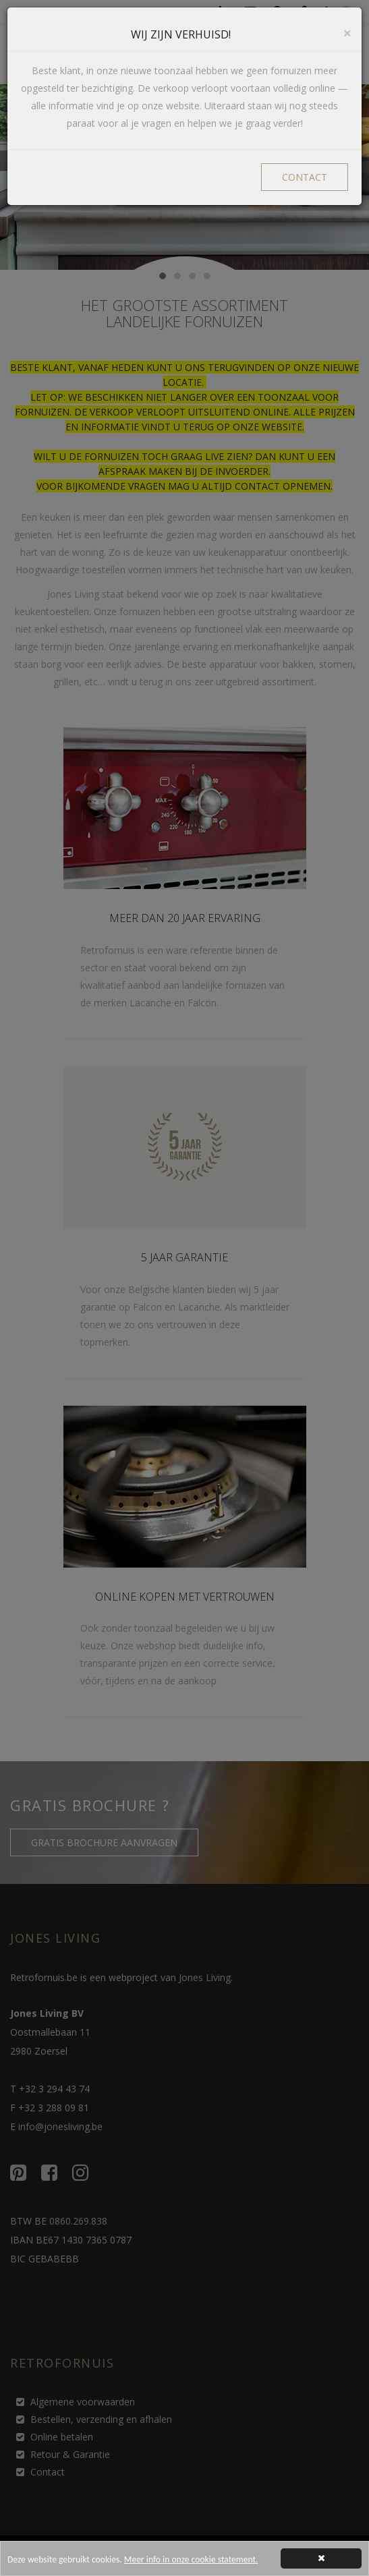  I want to click on Meer info in onze cookie statement., so click(191, 2563).